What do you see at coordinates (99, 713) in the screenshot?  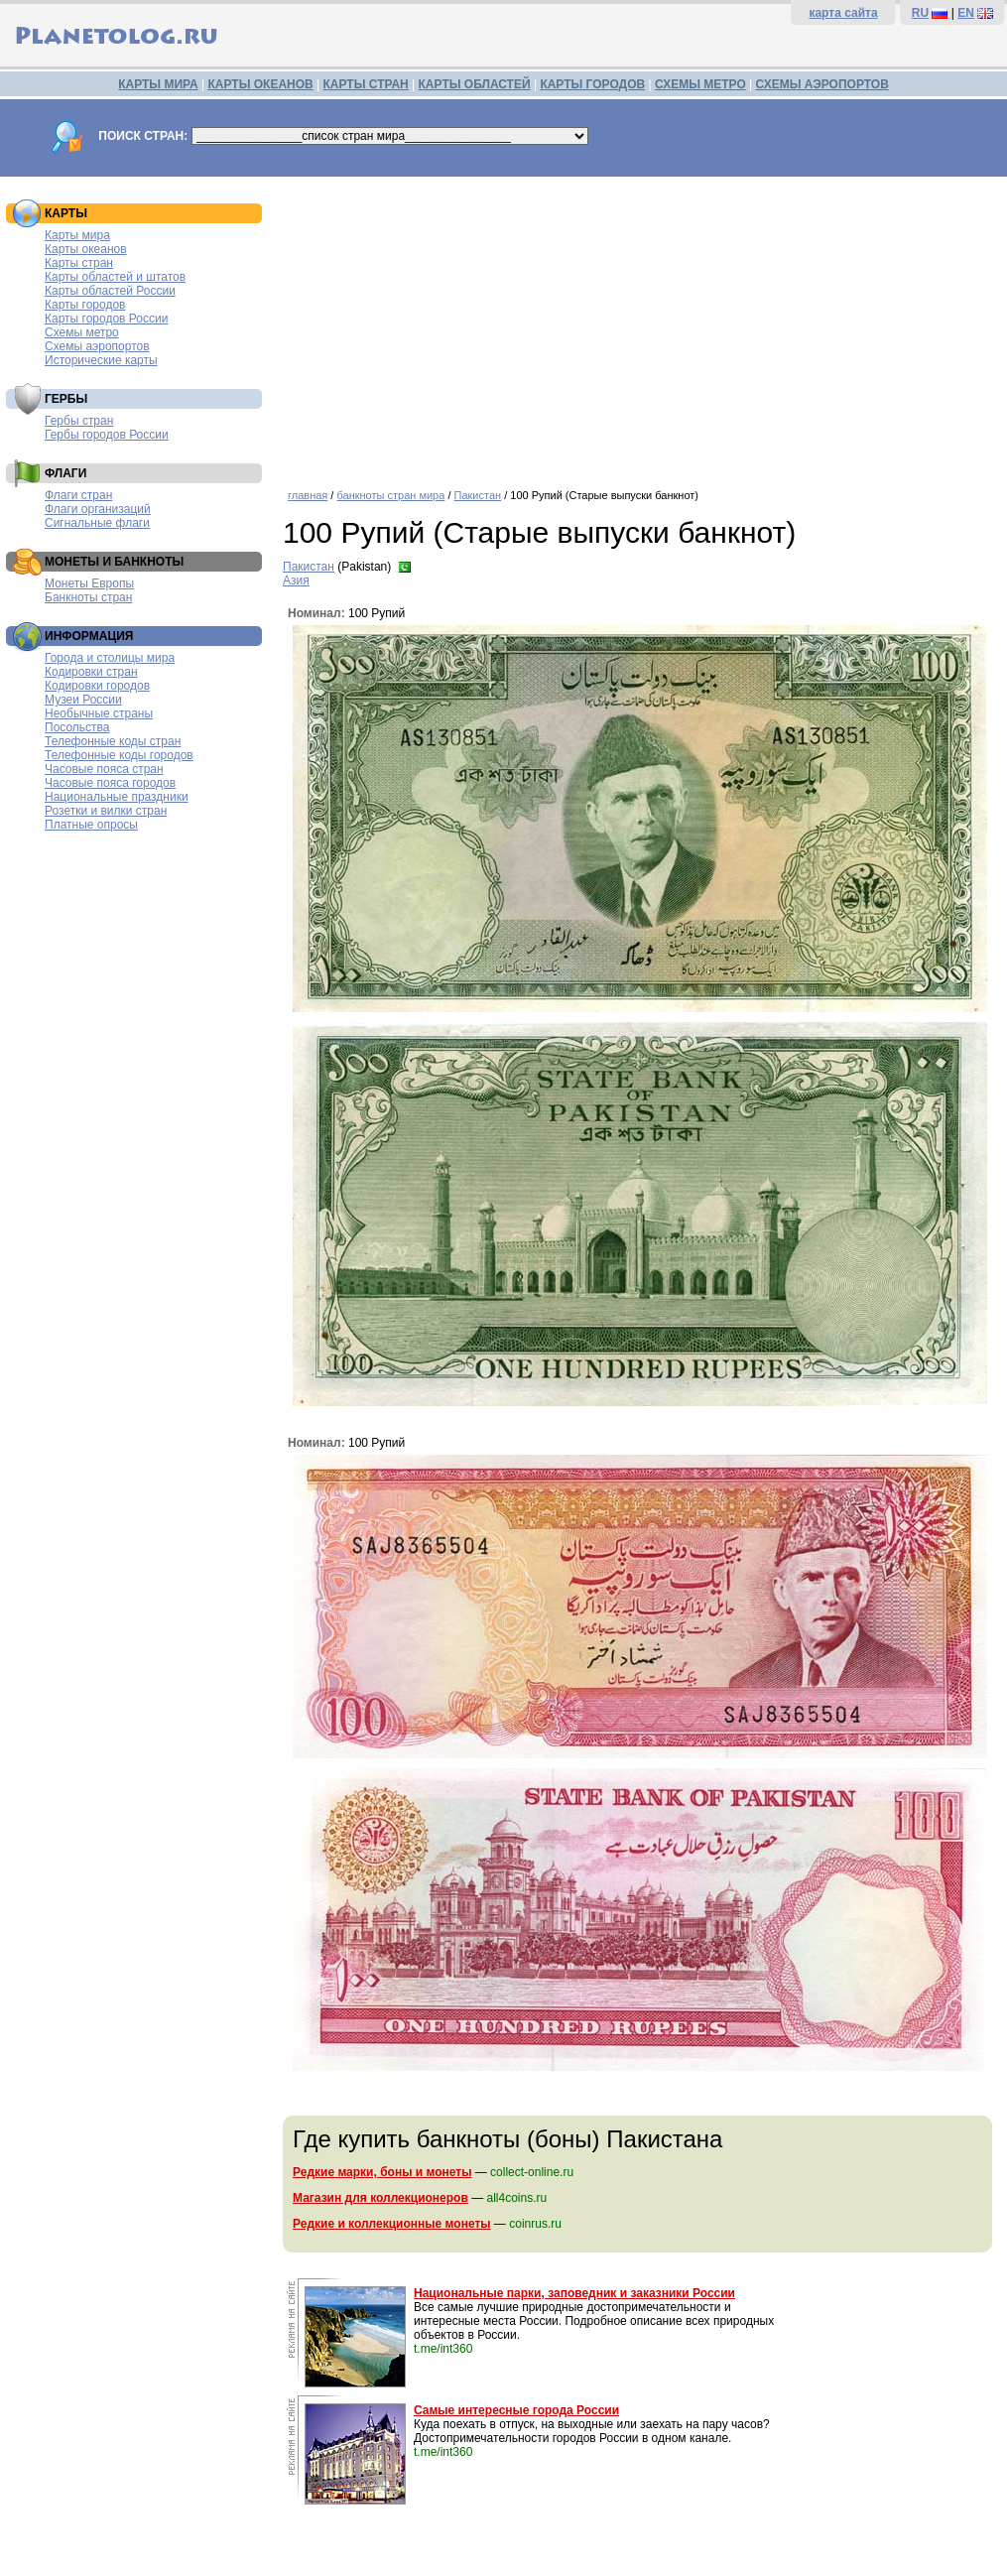 I see `Необычные страны` at bounding box center [99, 713].